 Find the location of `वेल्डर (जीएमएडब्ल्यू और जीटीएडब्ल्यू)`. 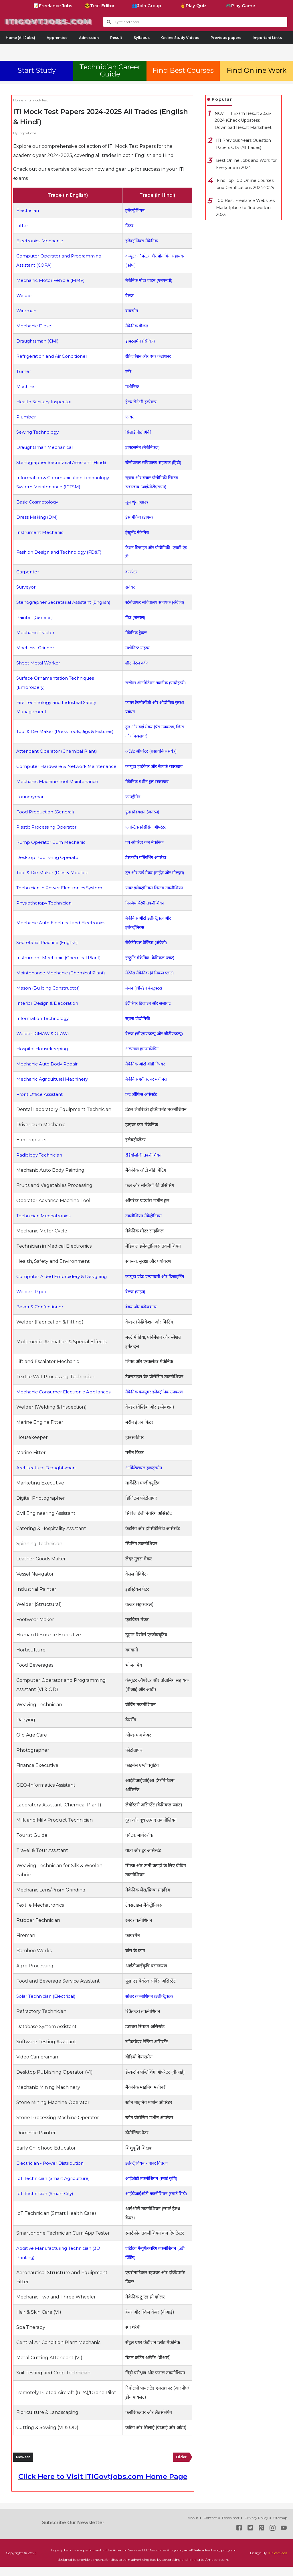

वेल्डर (जीएमएडब्ल्यू और जीटीएडब्ल्यू) is located at coordinates (155, 1042).